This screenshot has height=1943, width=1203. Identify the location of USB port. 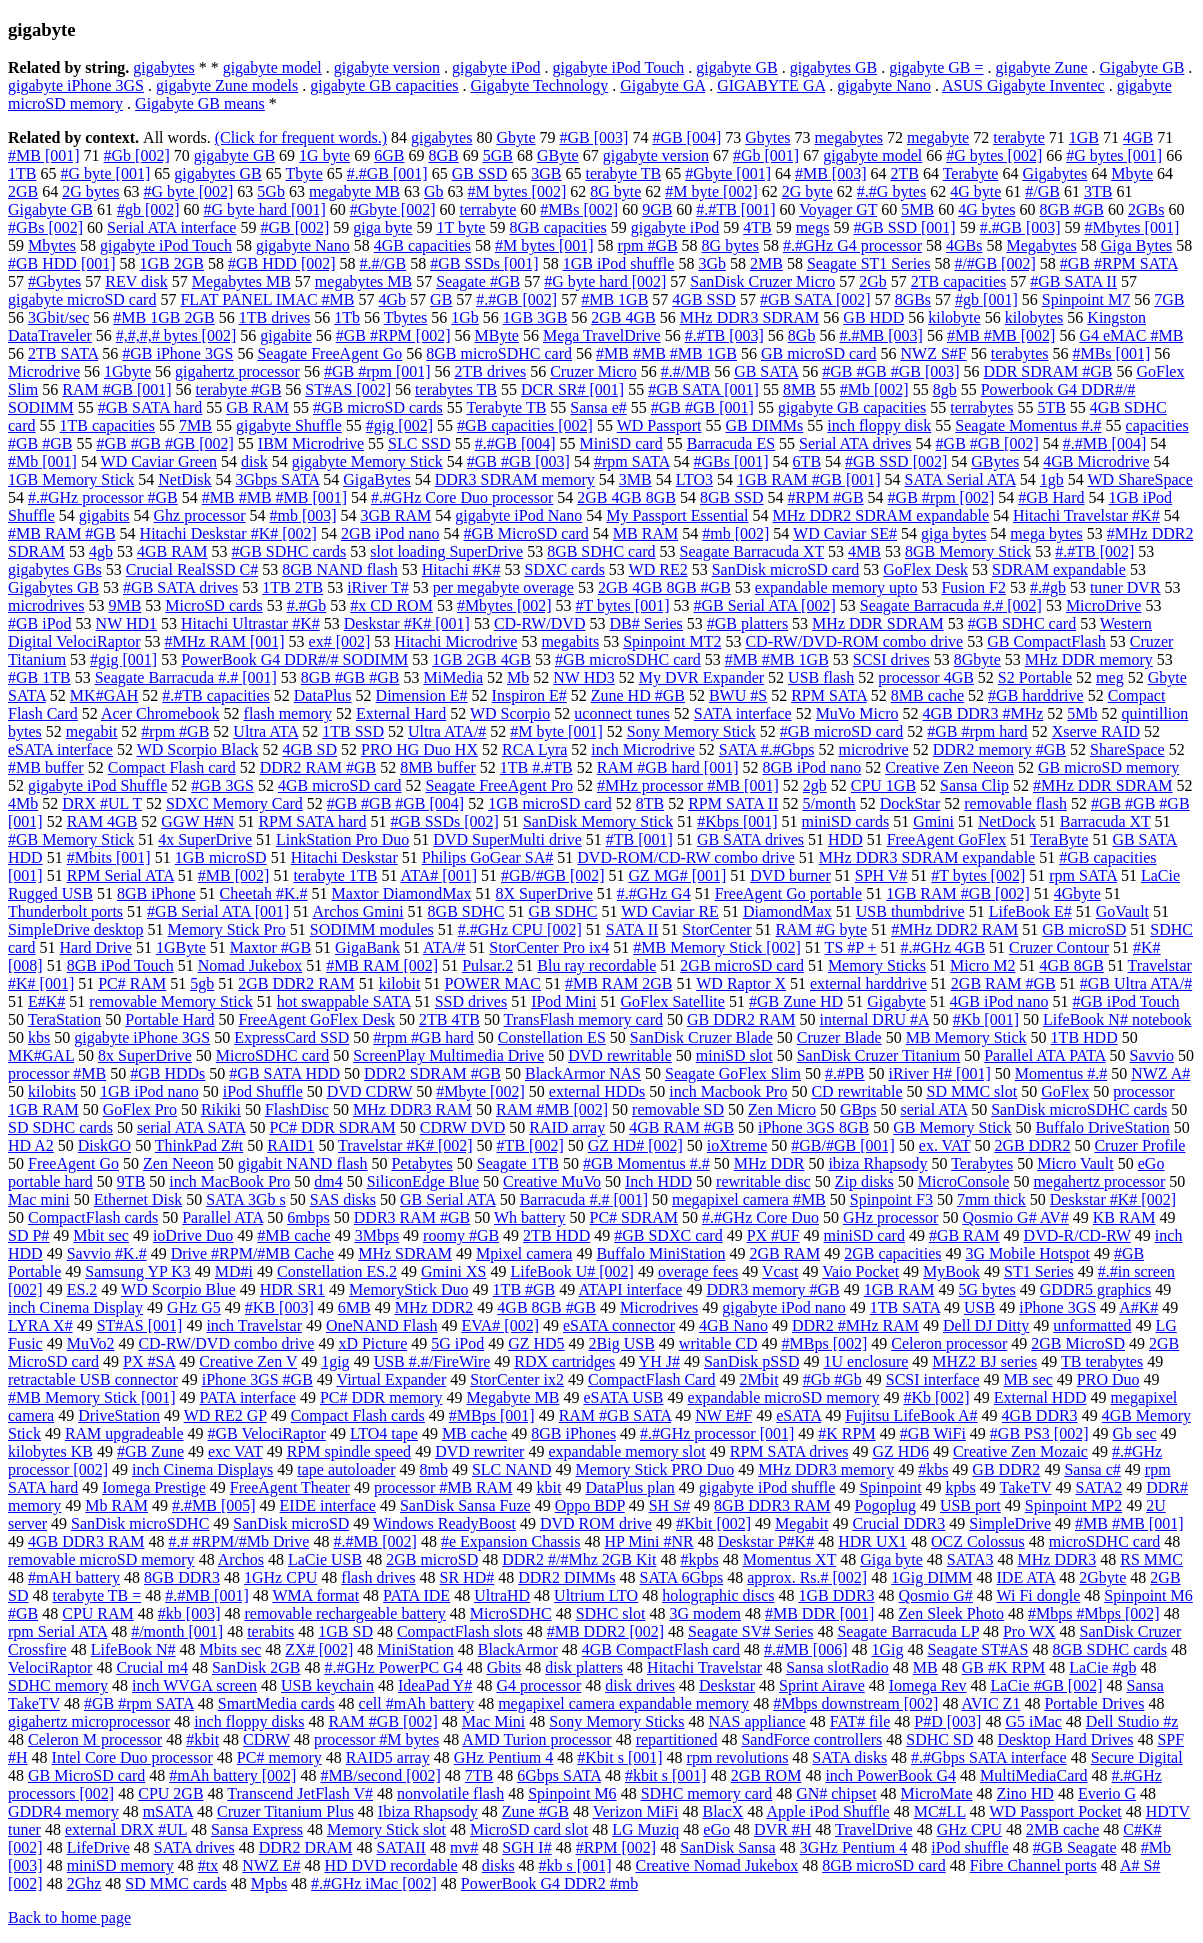
(970, 1505).